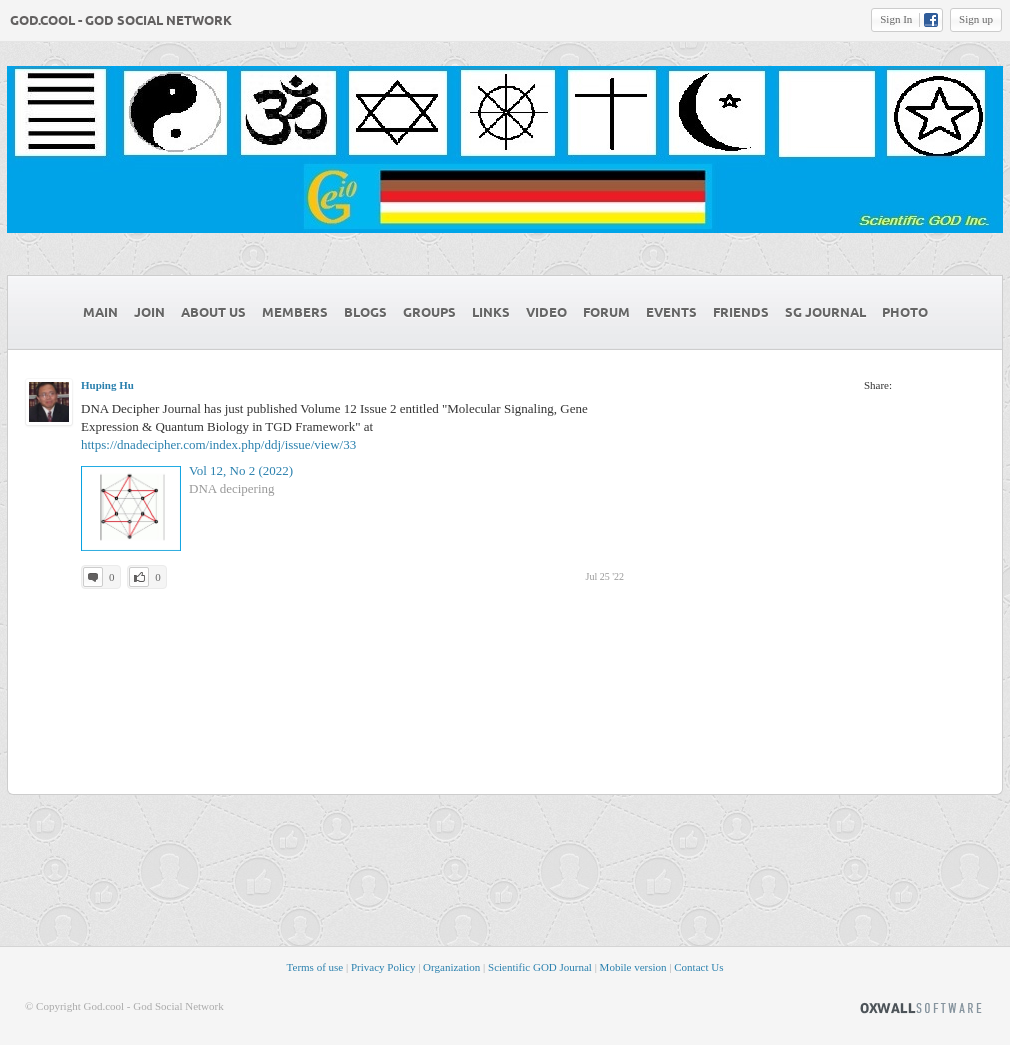 The width and height of the screenshot is (1010, 1045). What do you see at coordinates (976, 19) in the screenshot?
I see `Sign up` at bounding box center [976, 19].